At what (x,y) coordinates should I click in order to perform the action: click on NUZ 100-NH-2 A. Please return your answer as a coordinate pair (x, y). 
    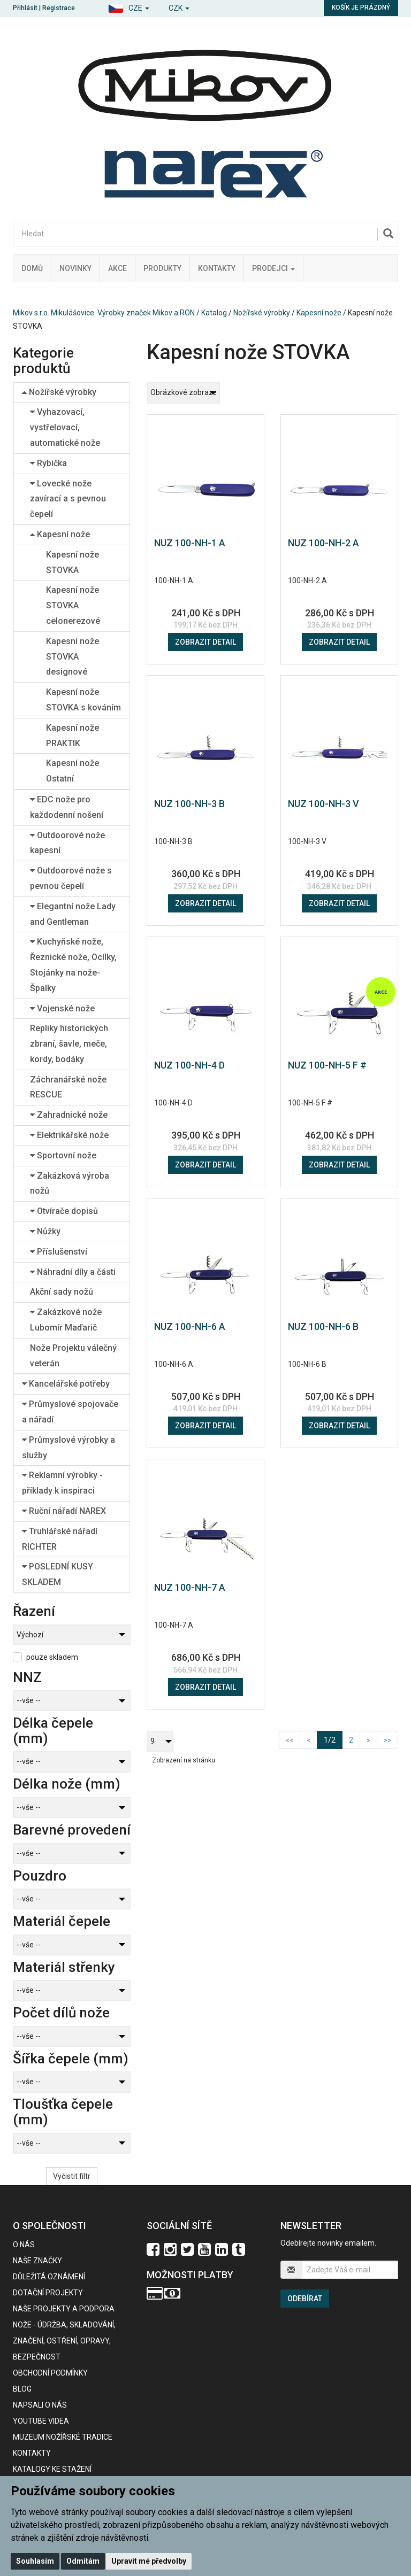
    Looking at the image, I should click on (323, 542).